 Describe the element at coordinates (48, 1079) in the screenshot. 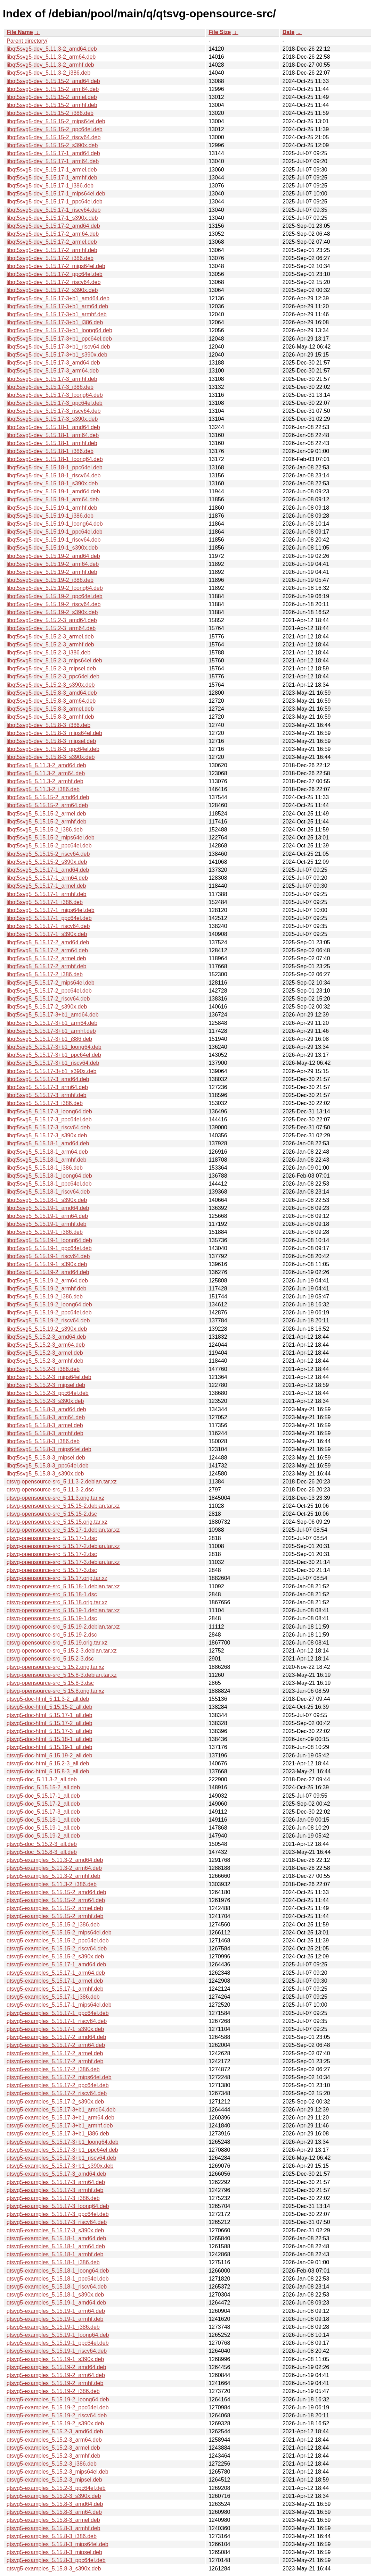

I see `libqt5svg5_5.15.17-3_amd64.deb` at that location.